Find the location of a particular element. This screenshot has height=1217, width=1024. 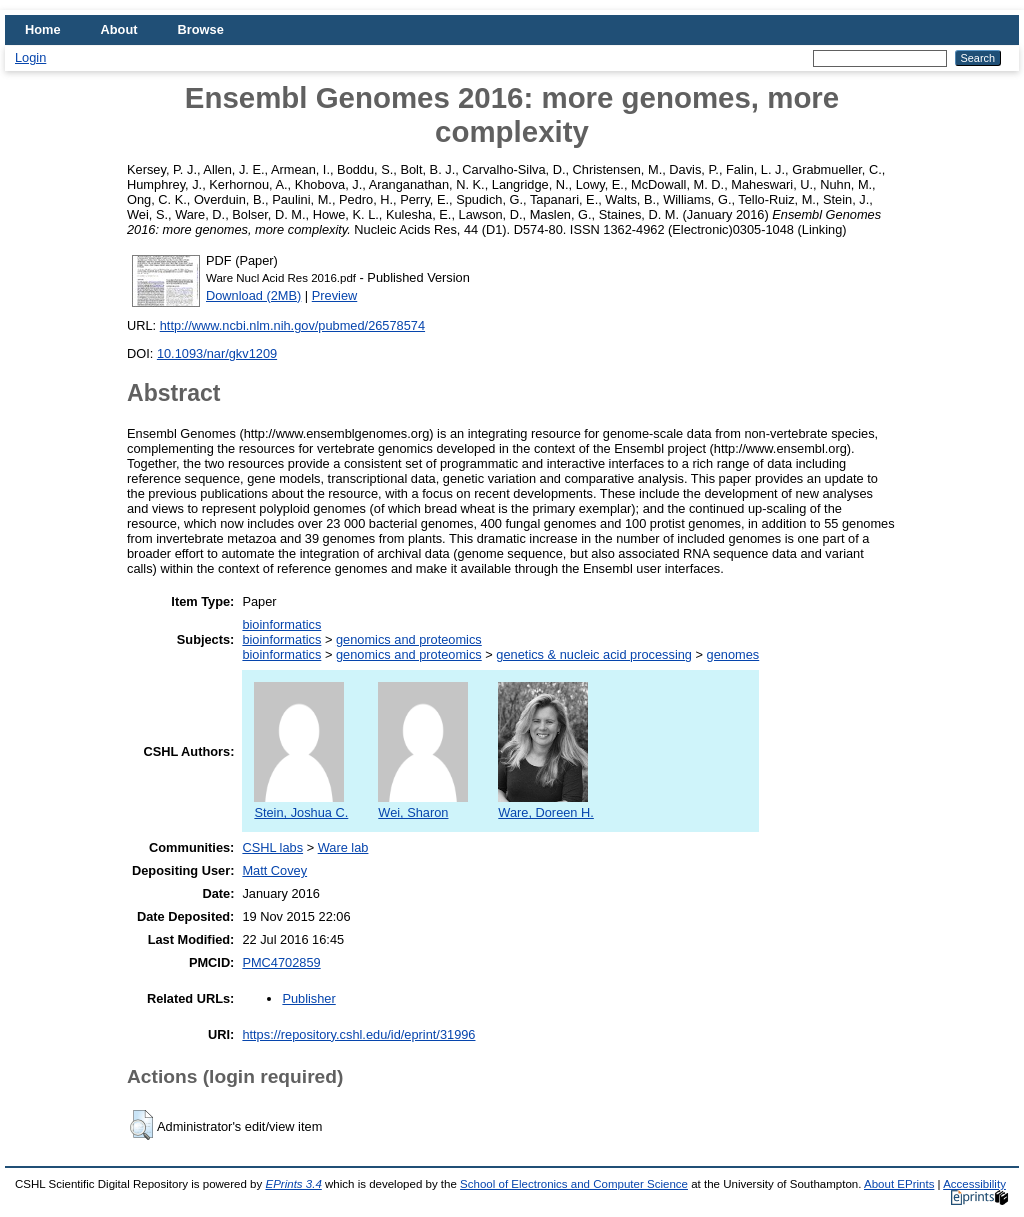

https://repository.cshl.edu/id/eprint/31996 is located at coordinates (358, 1034).